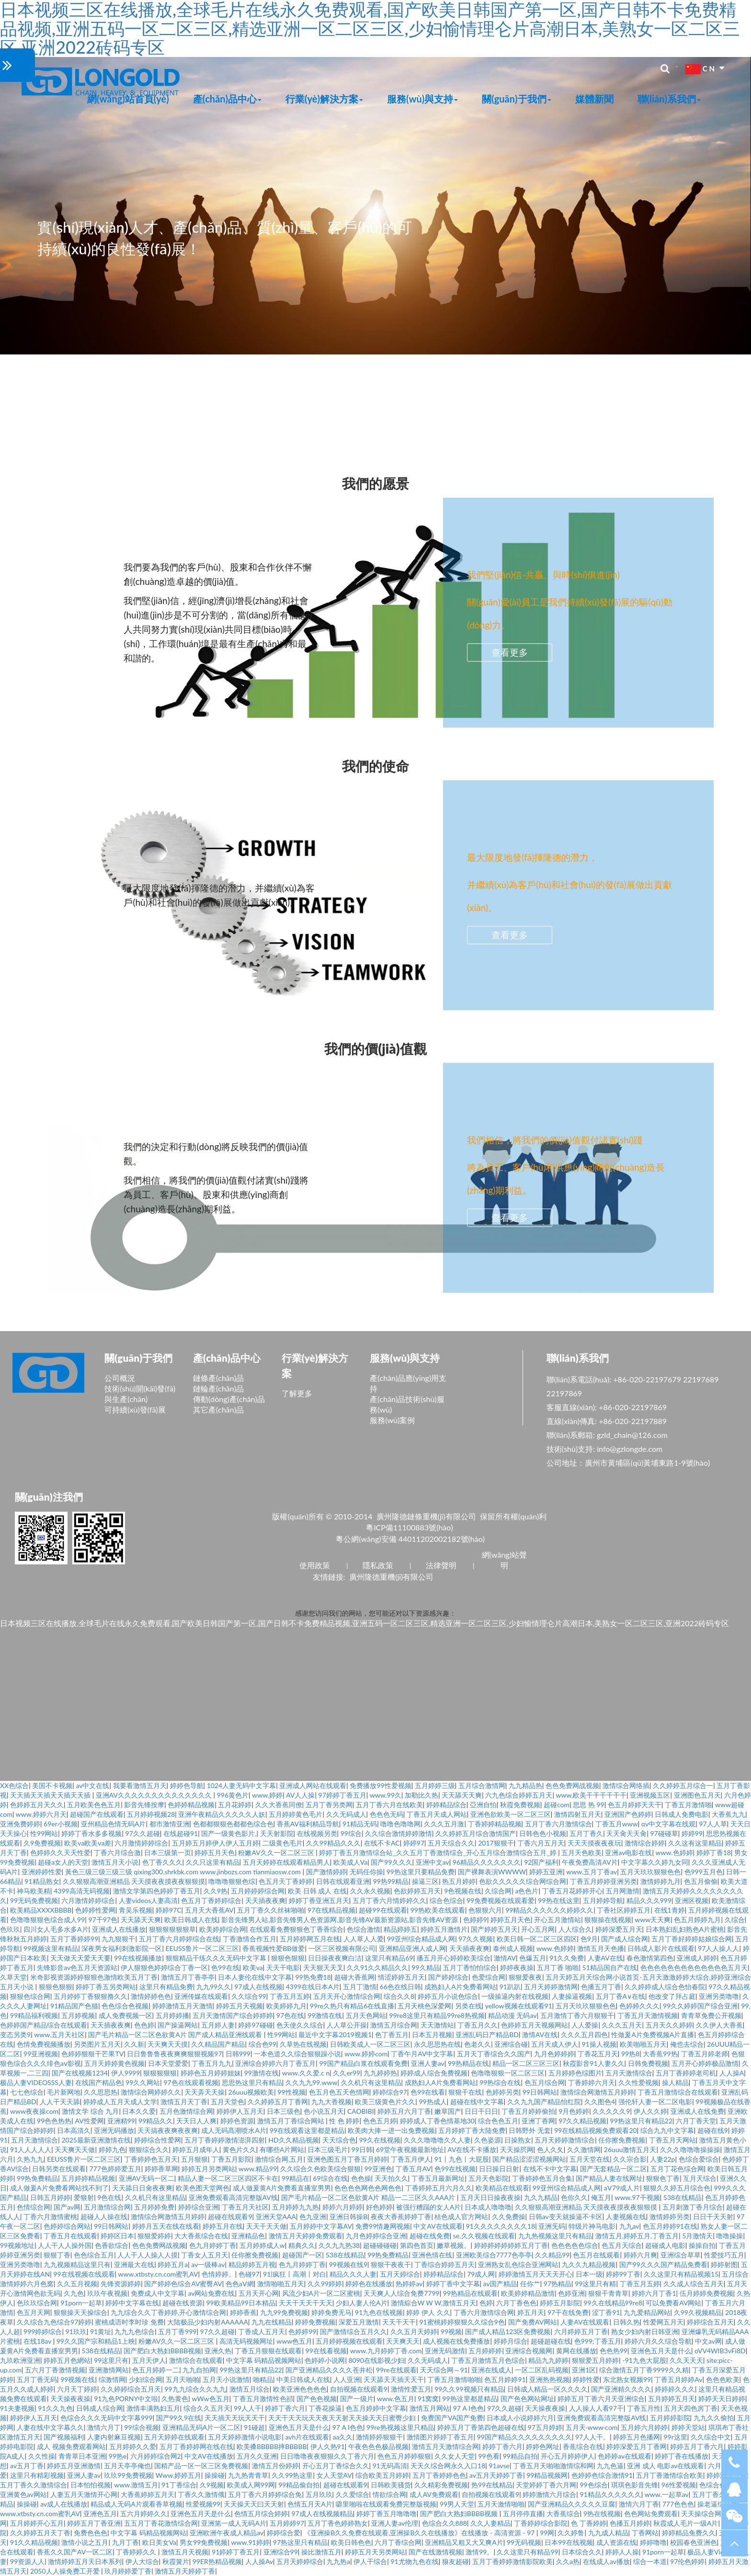 The width and height of the screenshot is (751, 2576). Describe the element at coordinates (695, 1843) in the screenshot. I see `久久这有这里精品` at that location.